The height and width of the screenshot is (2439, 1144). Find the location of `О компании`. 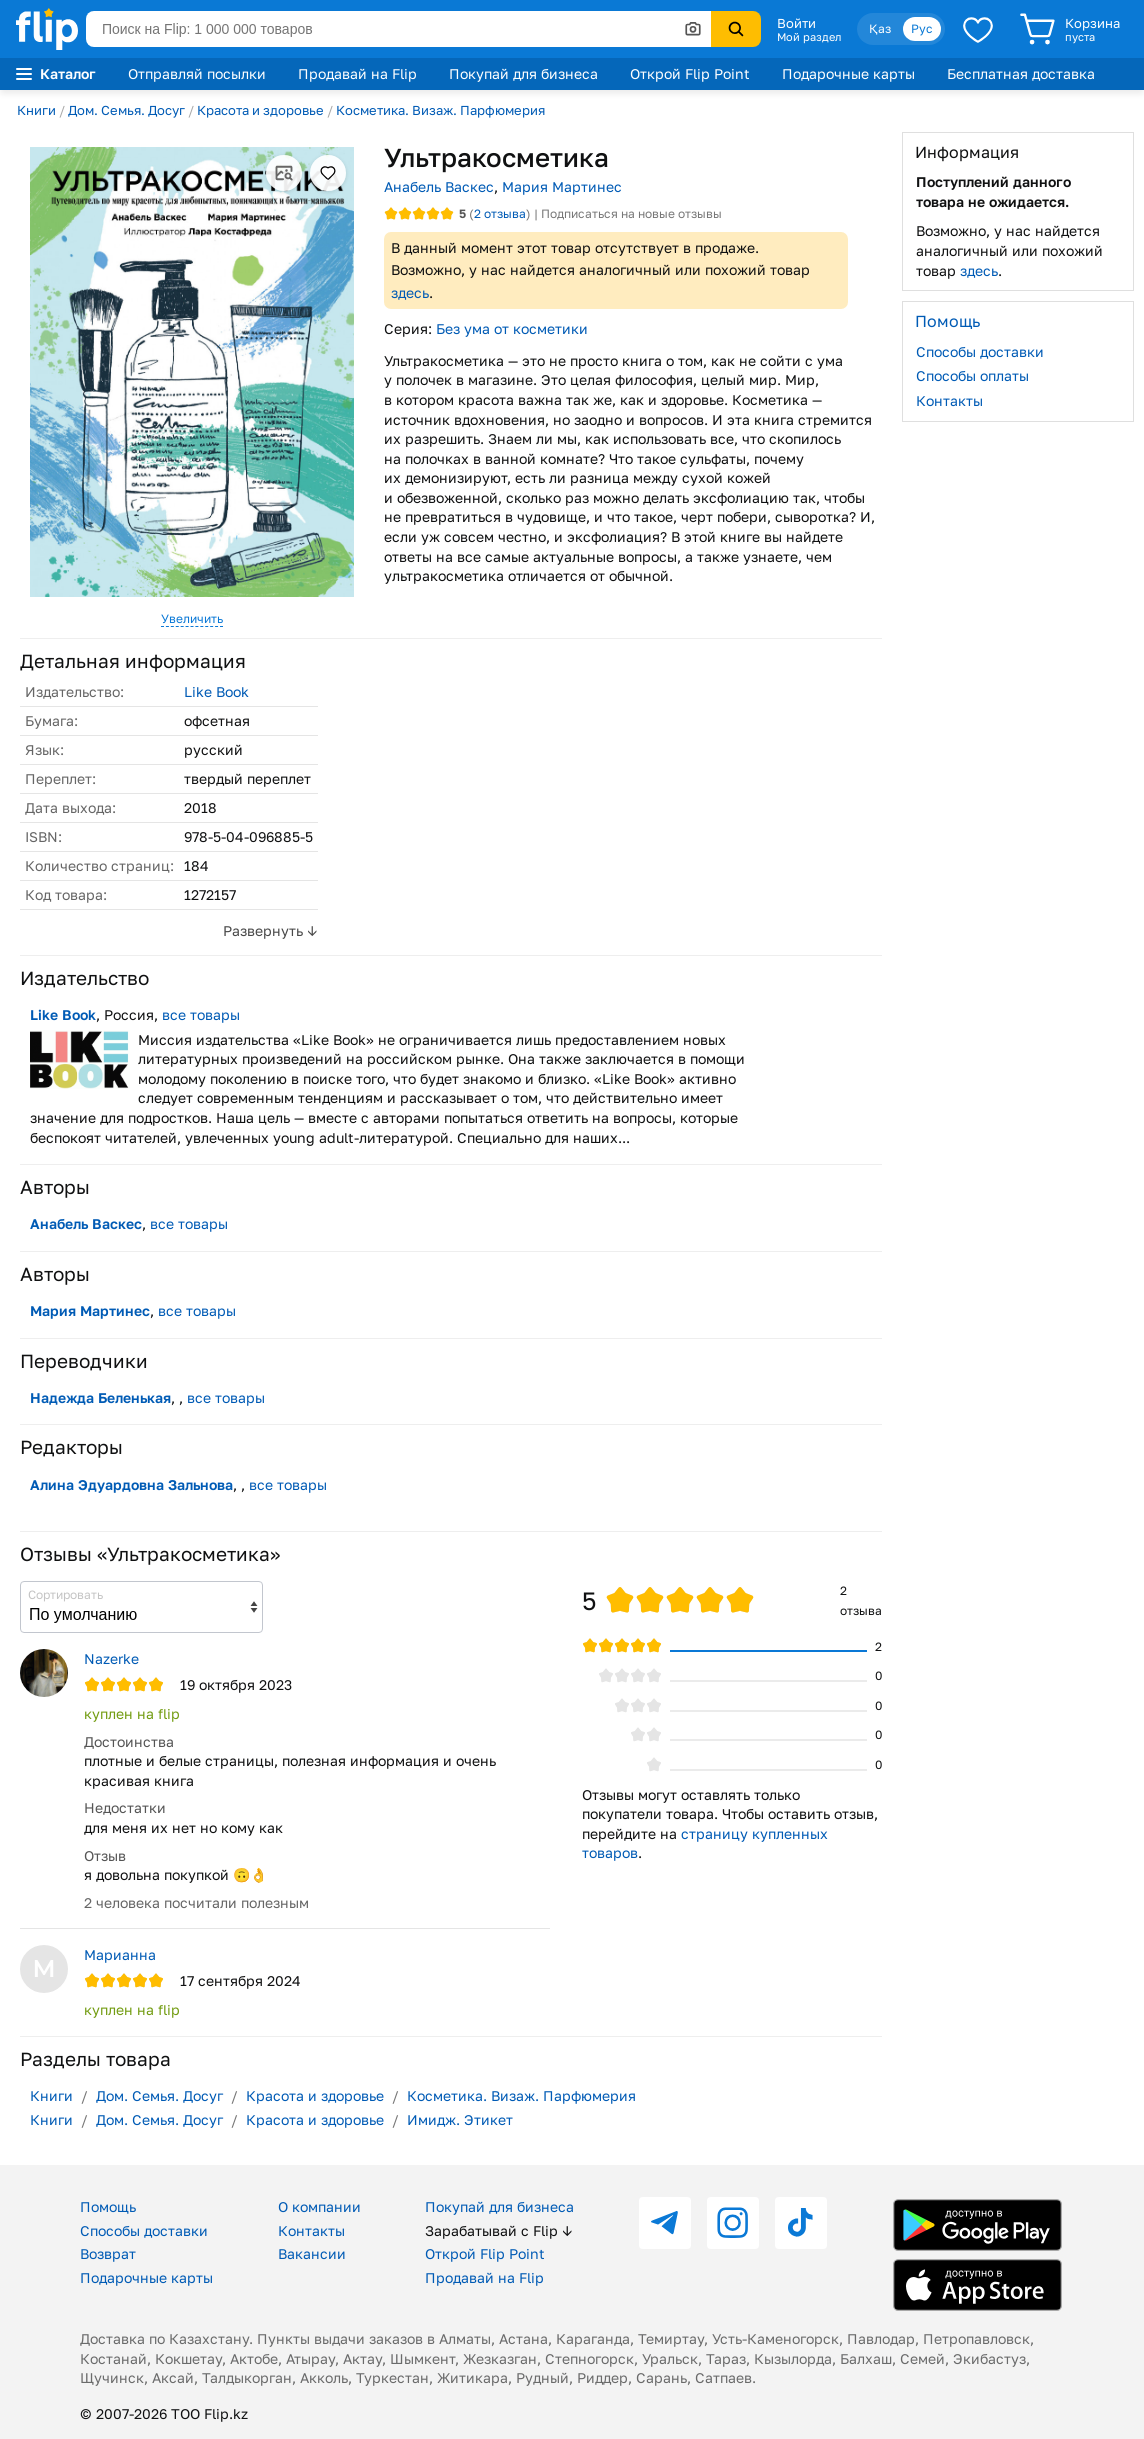

О компании is located at coordinates (319, 2206).